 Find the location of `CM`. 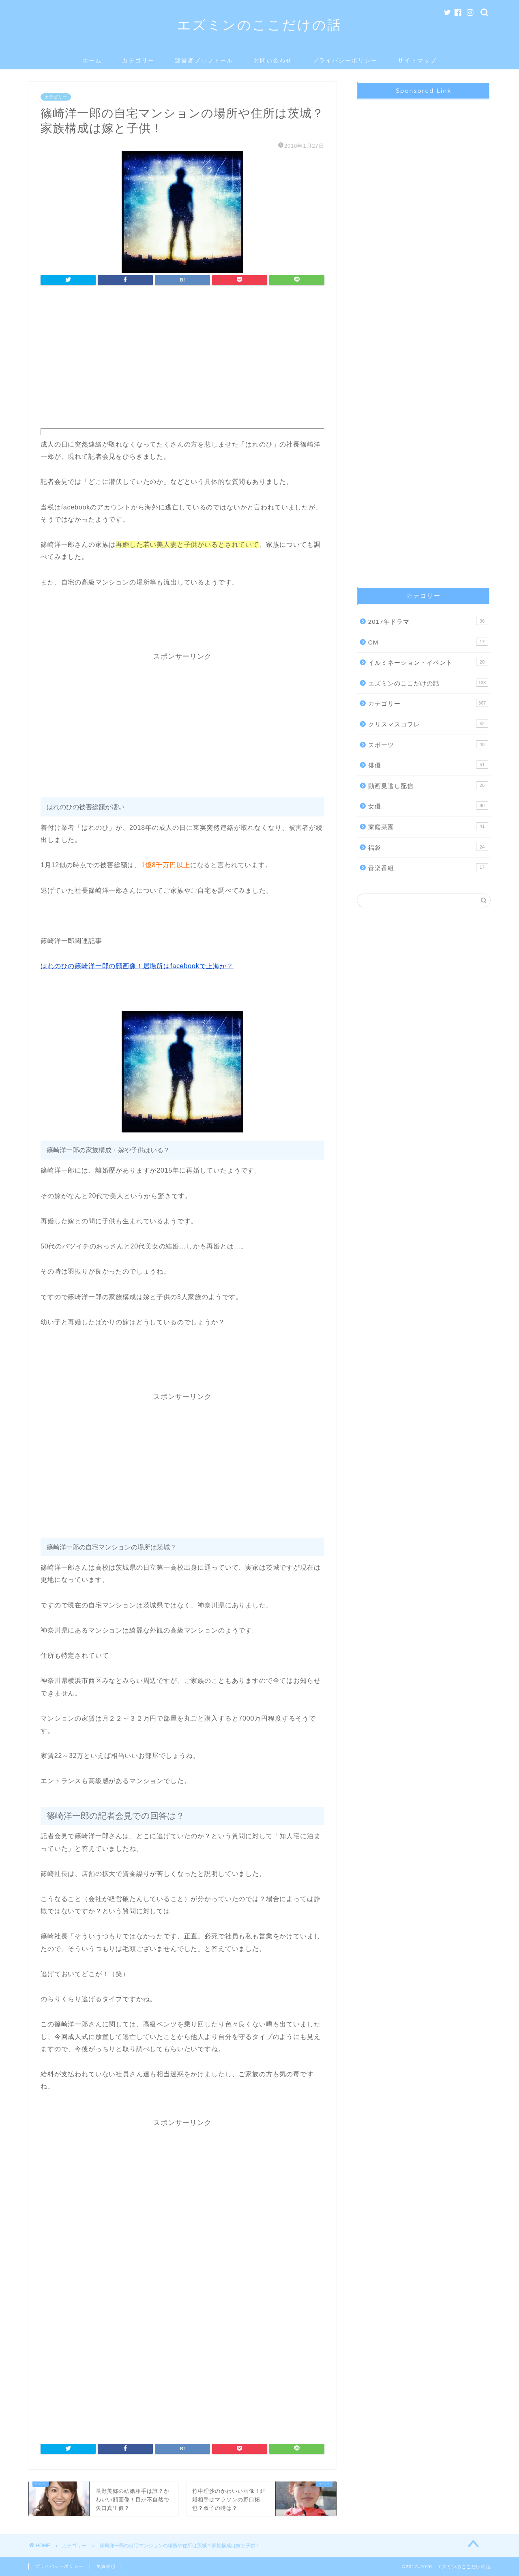

CM is located at coordinates (428, 642).